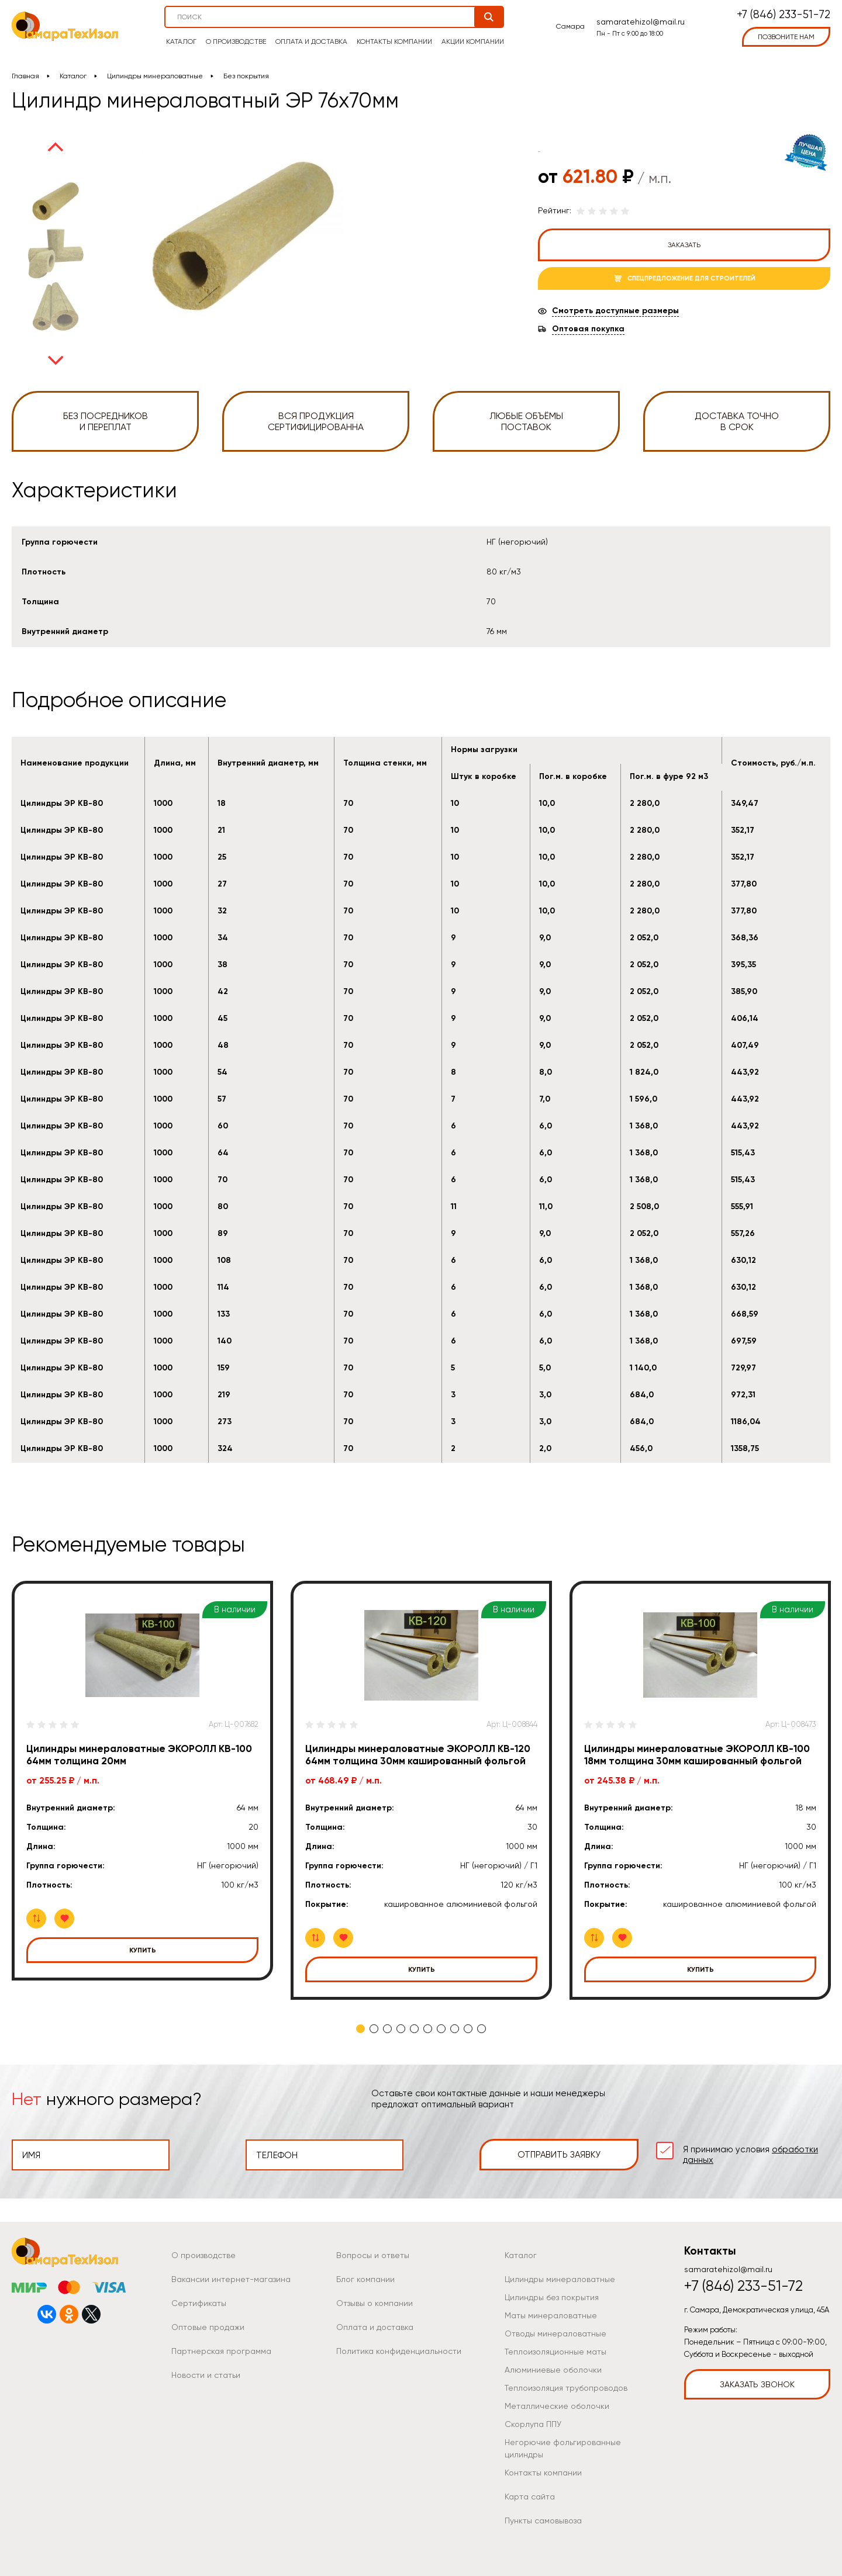 This screenshot has height=2576, width=842. Describe the element at coordinates (615, 311) in the screenshot. I see `Смотреть доступные размеры` at that location.